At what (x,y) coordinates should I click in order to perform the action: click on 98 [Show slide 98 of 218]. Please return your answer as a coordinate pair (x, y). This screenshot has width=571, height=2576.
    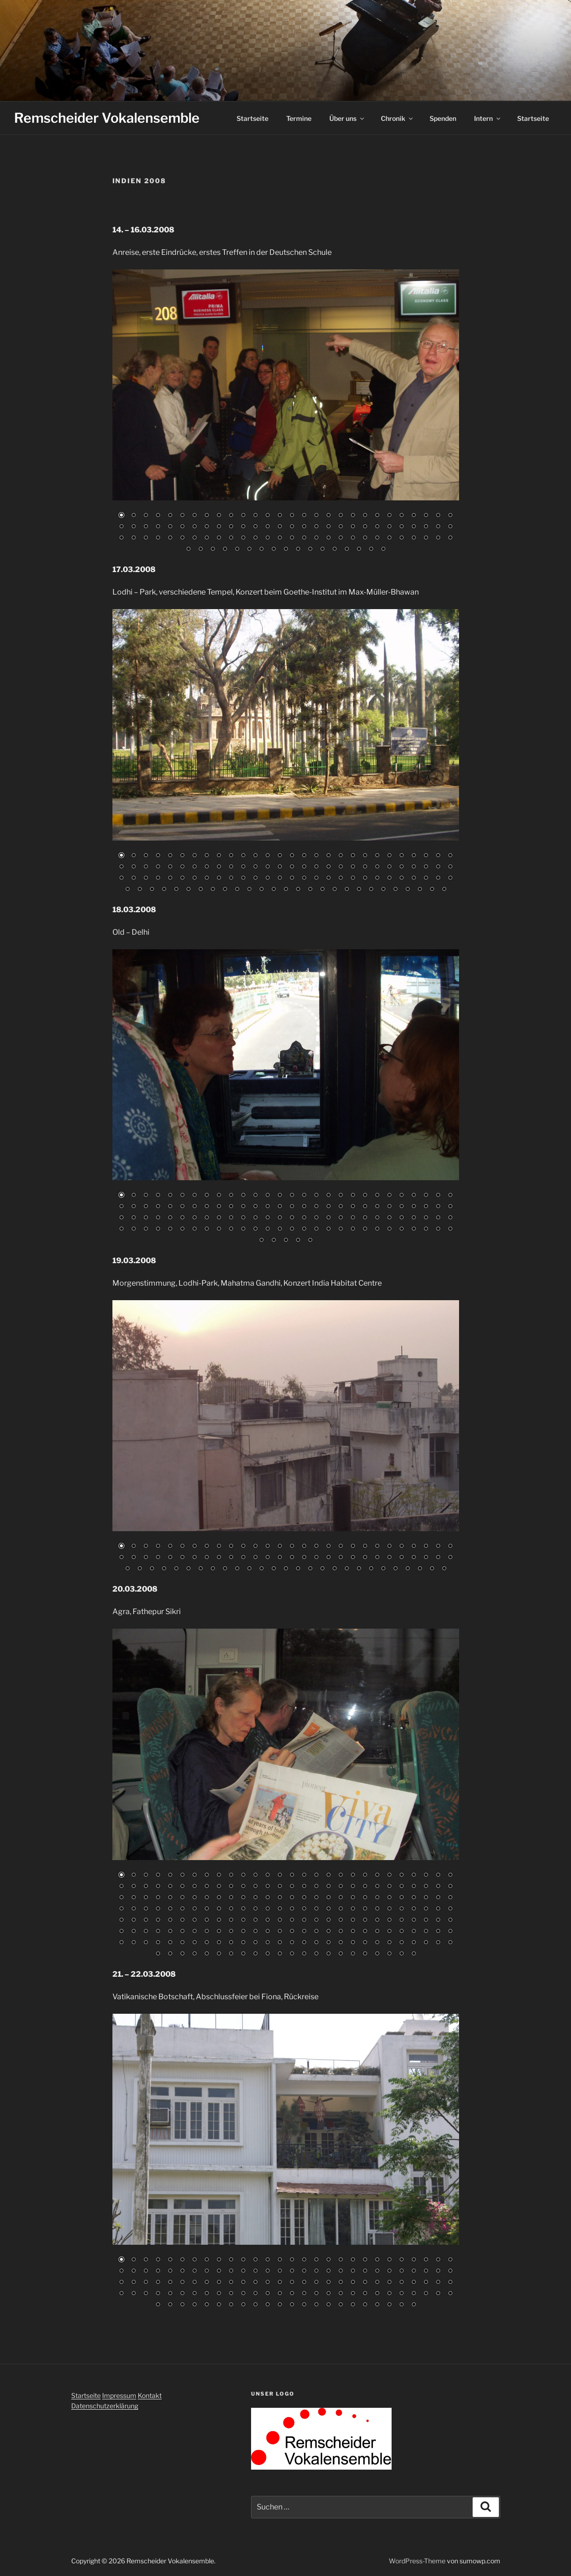
    Looking at the image, I should click on (279, 1909).